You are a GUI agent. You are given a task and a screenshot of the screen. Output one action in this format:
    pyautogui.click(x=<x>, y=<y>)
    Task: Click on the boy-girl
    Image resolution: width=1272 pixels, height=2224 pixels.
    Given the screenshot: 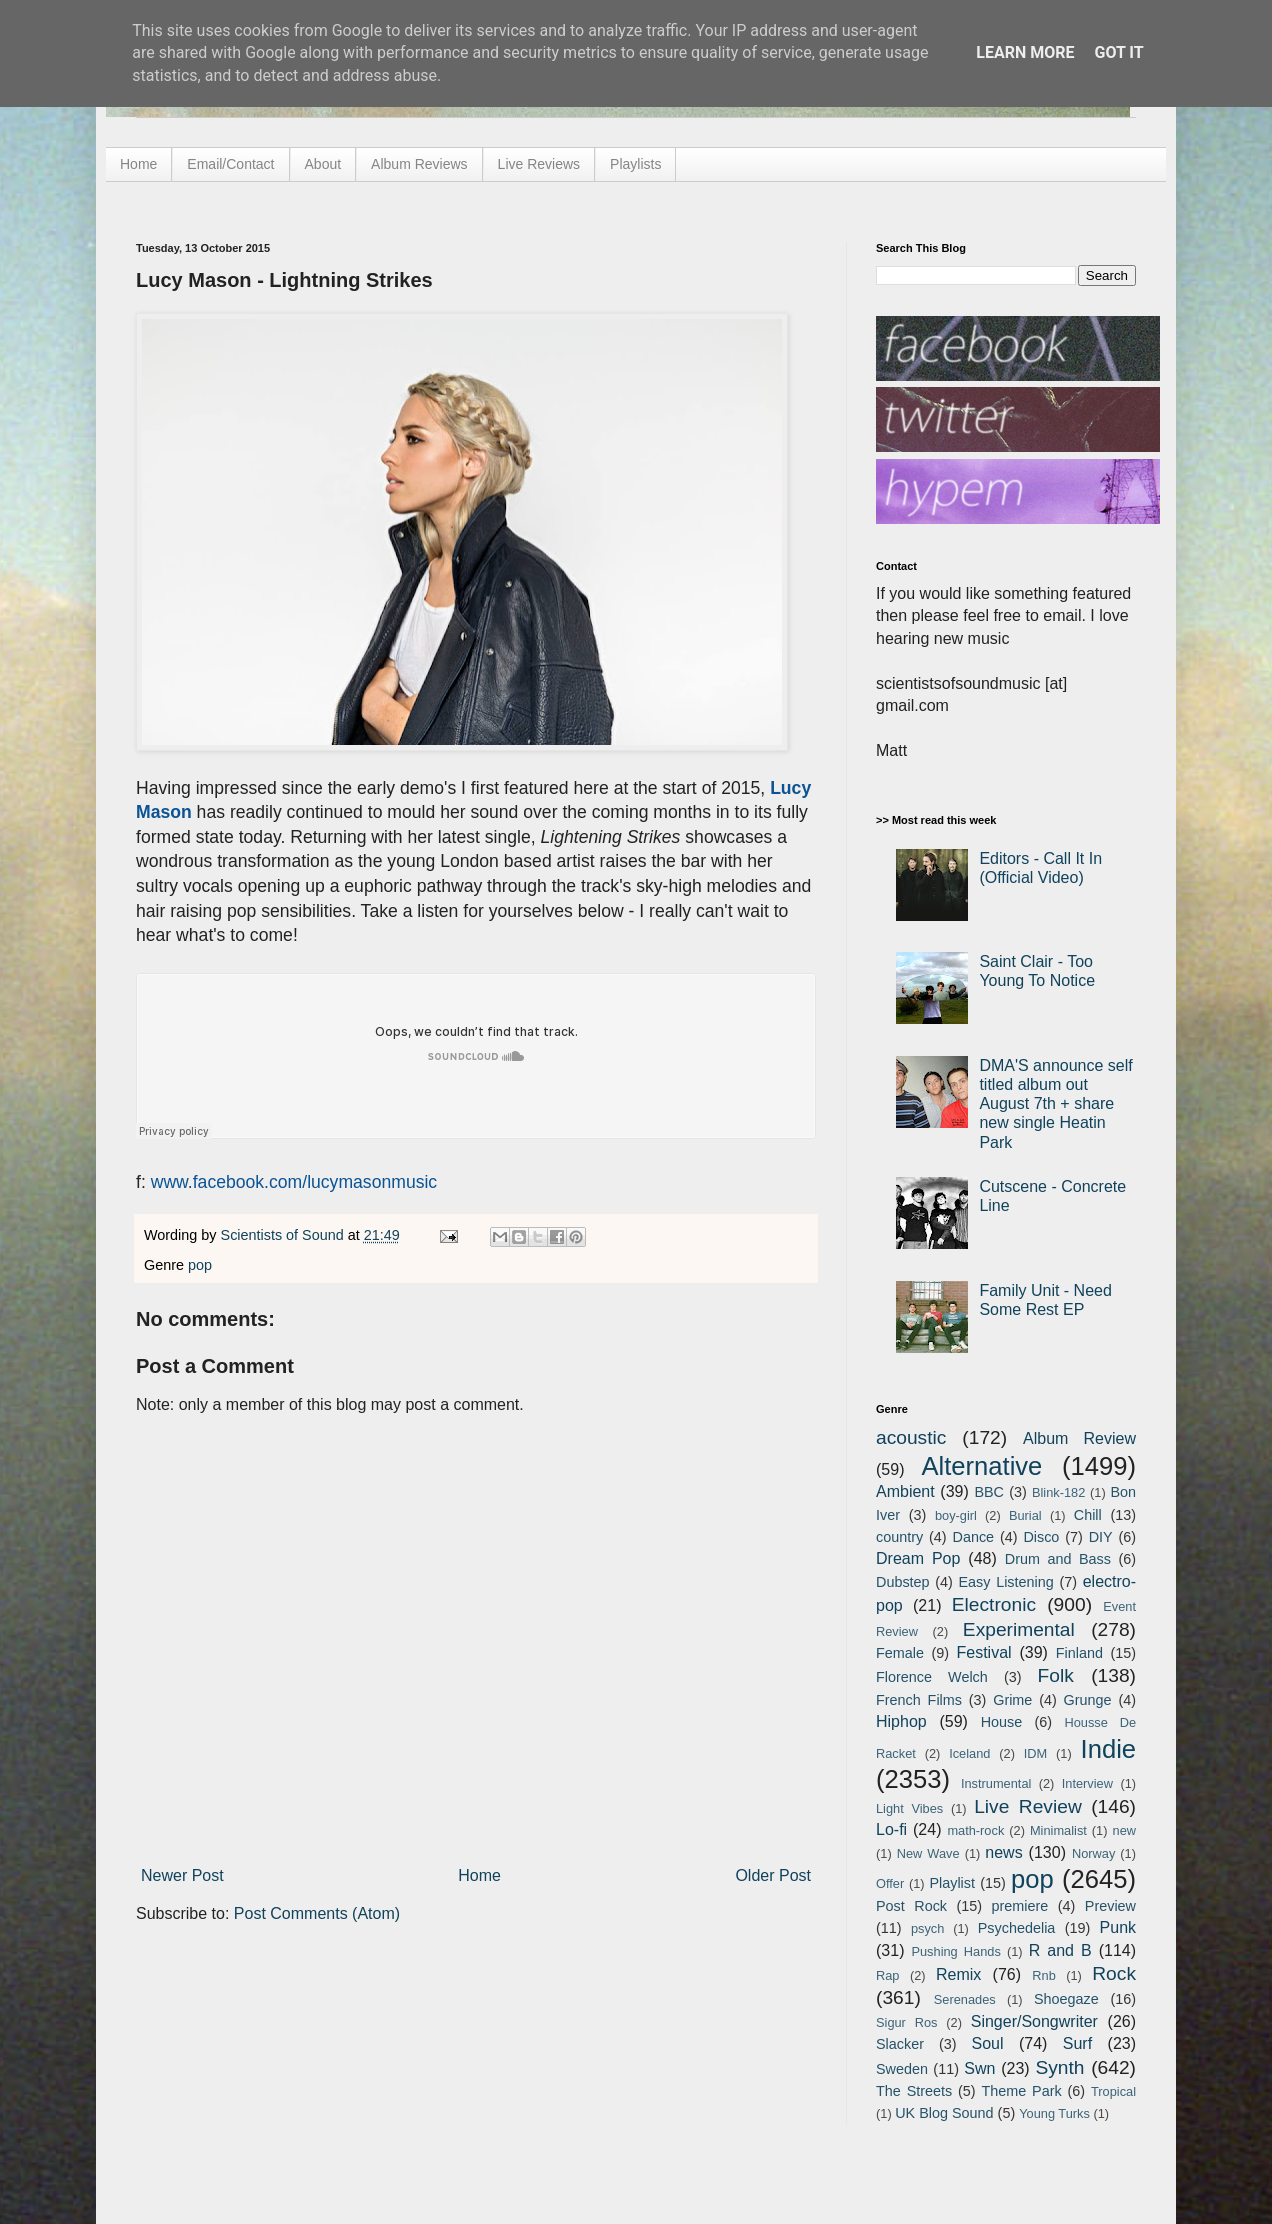 What is the action you would take?
    pyautogui.click(x=956, y=1515)
    